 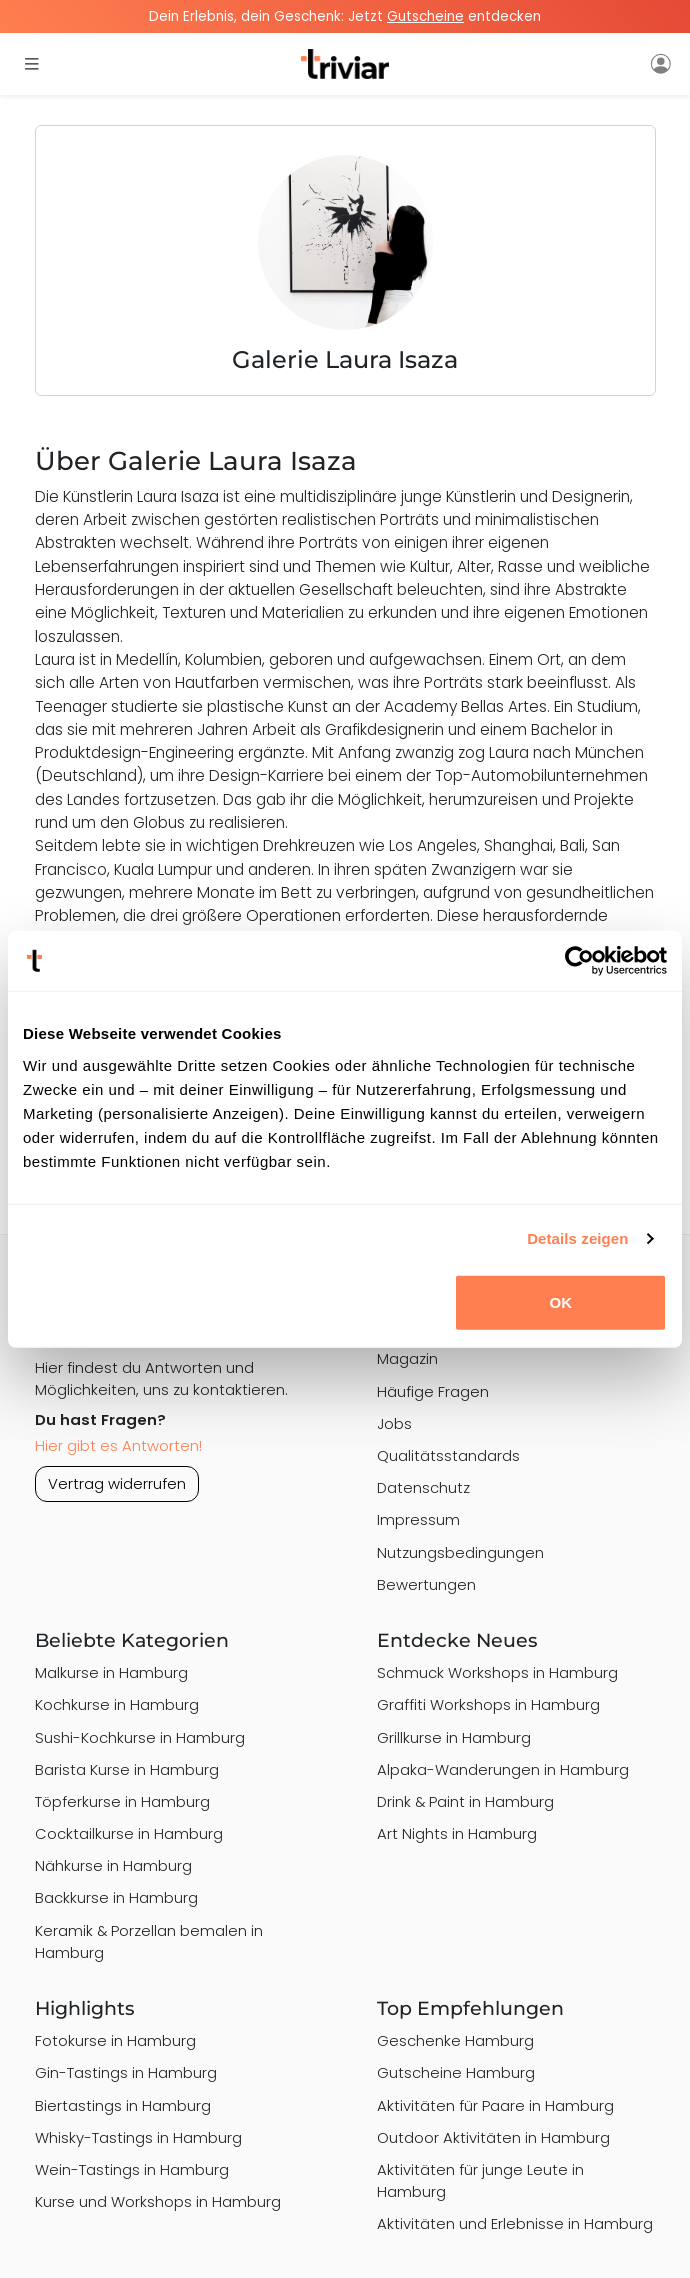 What do you see at coordinates (129, 1833) in the screenshot?
I see `Cocktailkurse in Hamburg` at bounding box center [129, 1833].